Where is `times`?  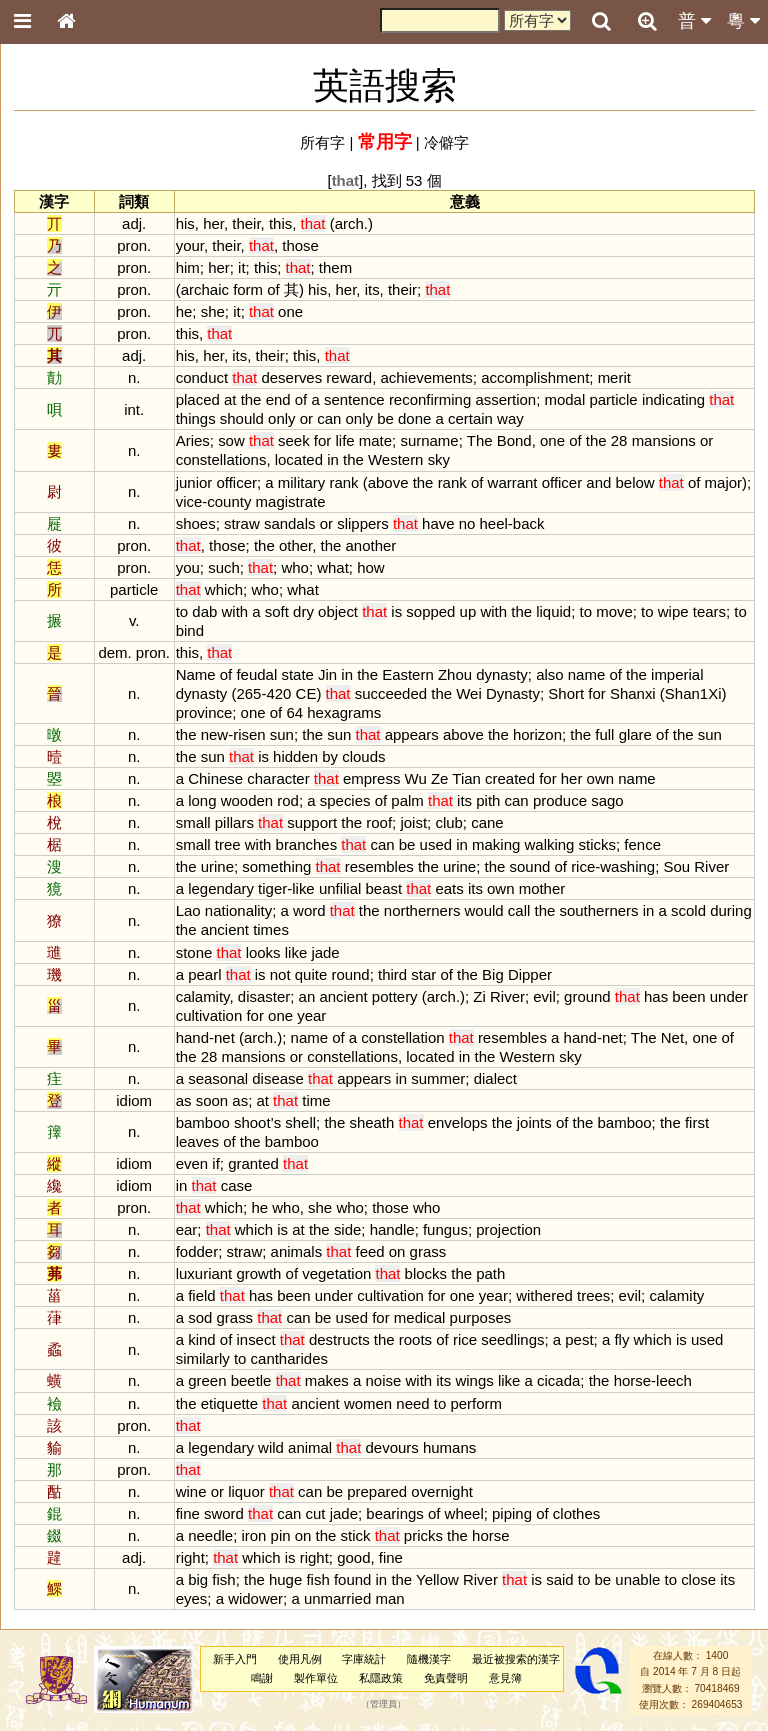
times is located at coordinates (271, 929).